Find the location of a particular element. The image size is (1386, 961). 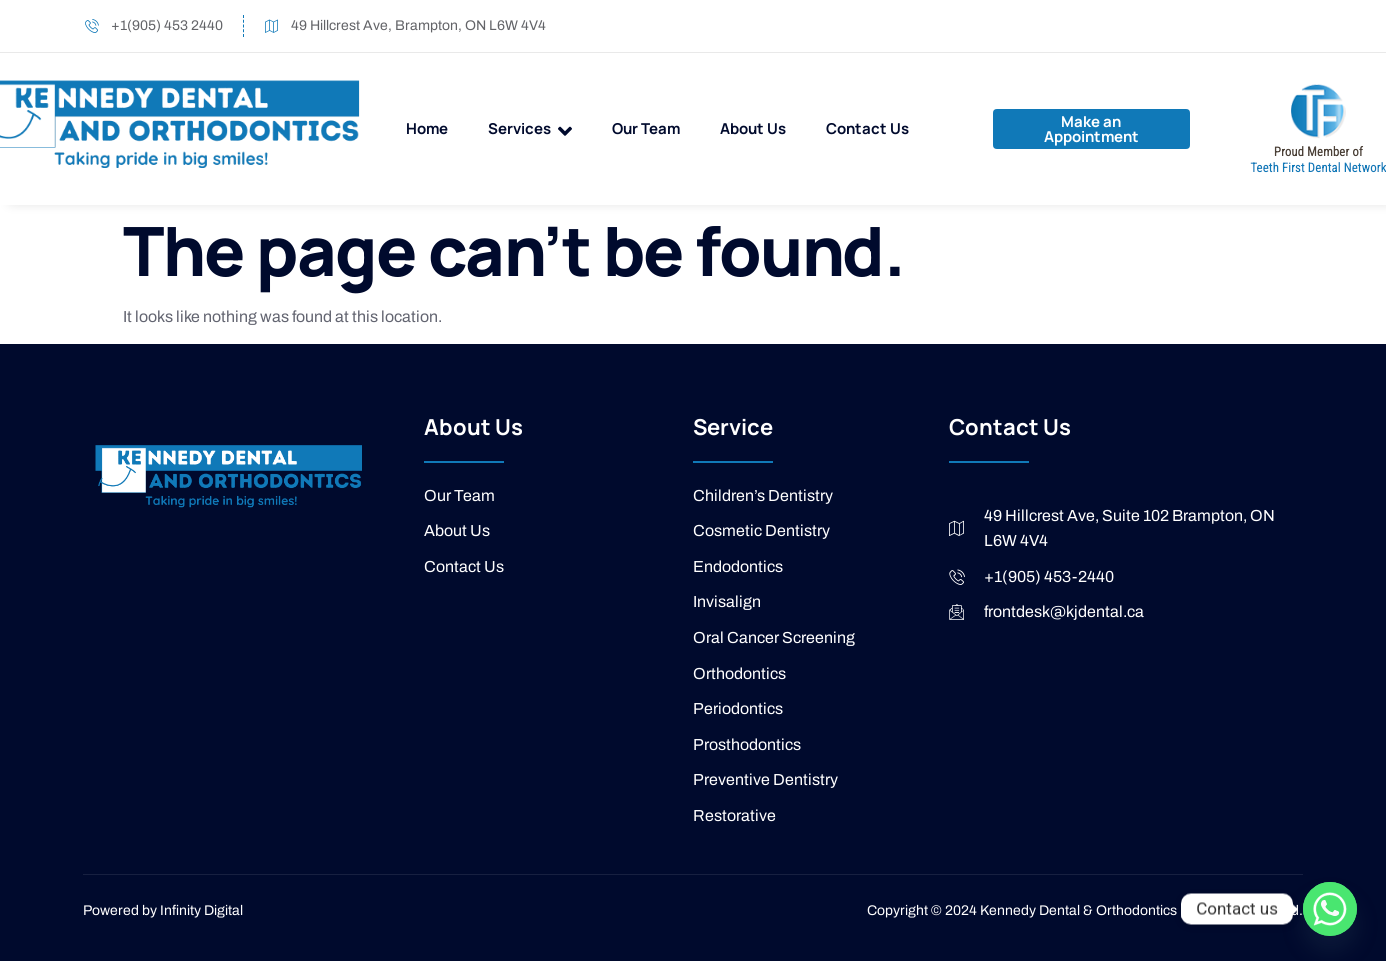

Contact Us is located at coordinates (867, 128).